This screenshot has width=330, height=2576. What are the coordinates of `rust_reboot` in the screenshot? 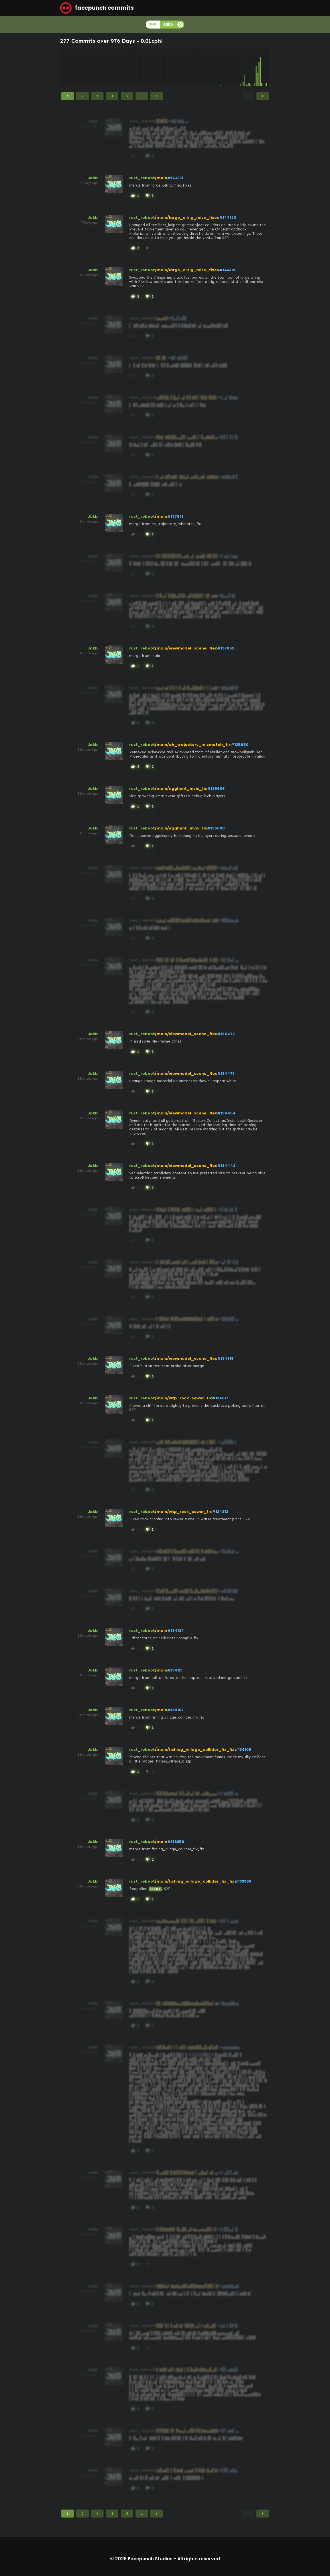 It's located at (142, 178).